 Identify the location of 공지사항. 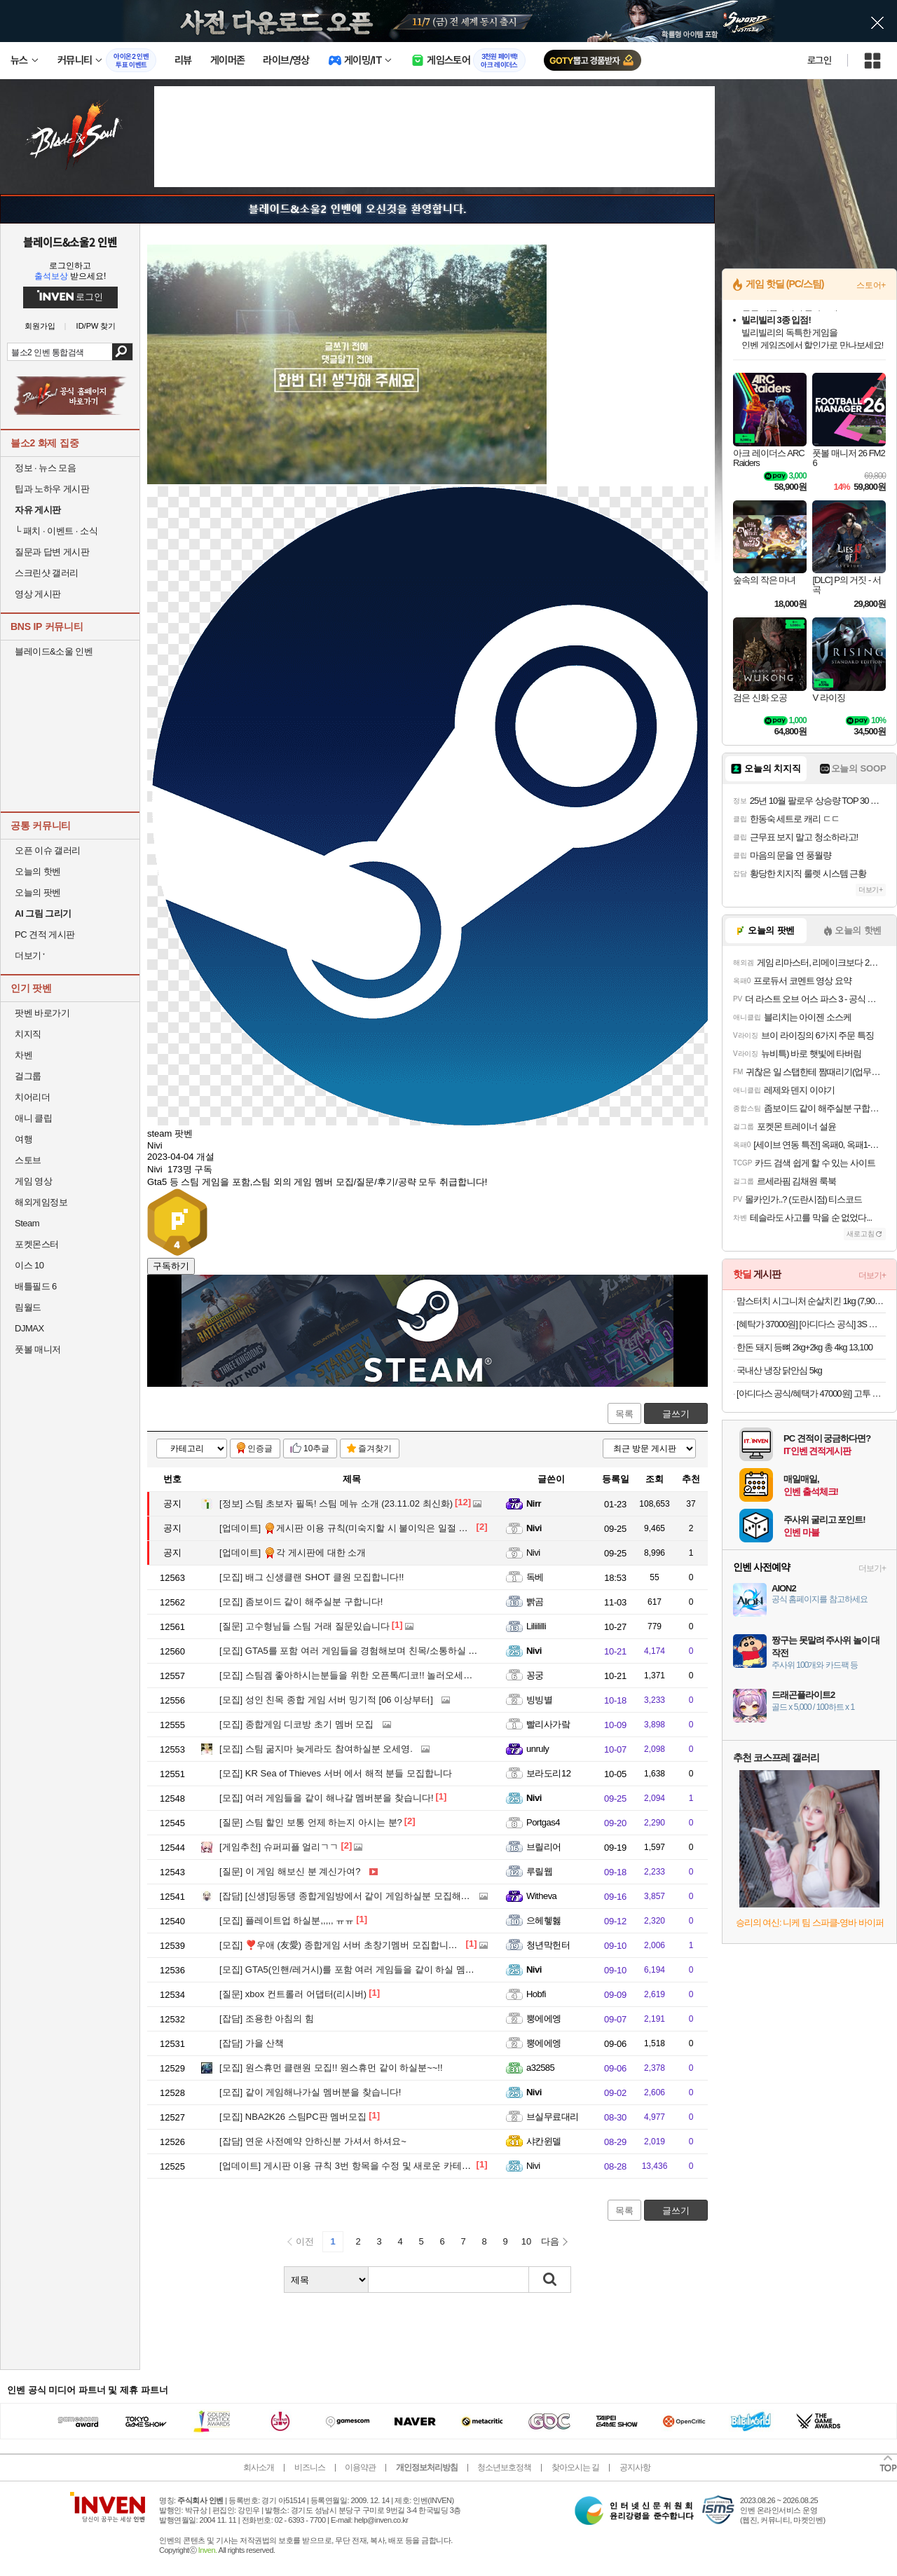
(634, 2467).